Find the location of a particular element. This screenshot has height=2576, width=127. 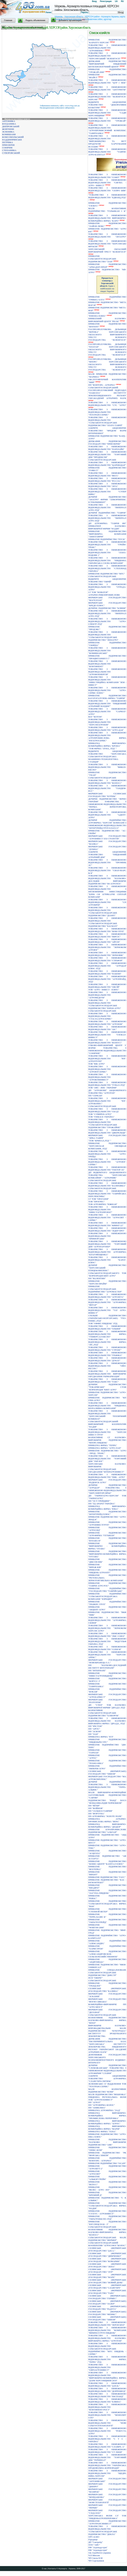

ПІВДЕННА РЕГІОНАЛЬНА ФІЛІЯ ТОВ "АГРОТЕХІНВЕСТ" is located at coordinates (107, 2098).